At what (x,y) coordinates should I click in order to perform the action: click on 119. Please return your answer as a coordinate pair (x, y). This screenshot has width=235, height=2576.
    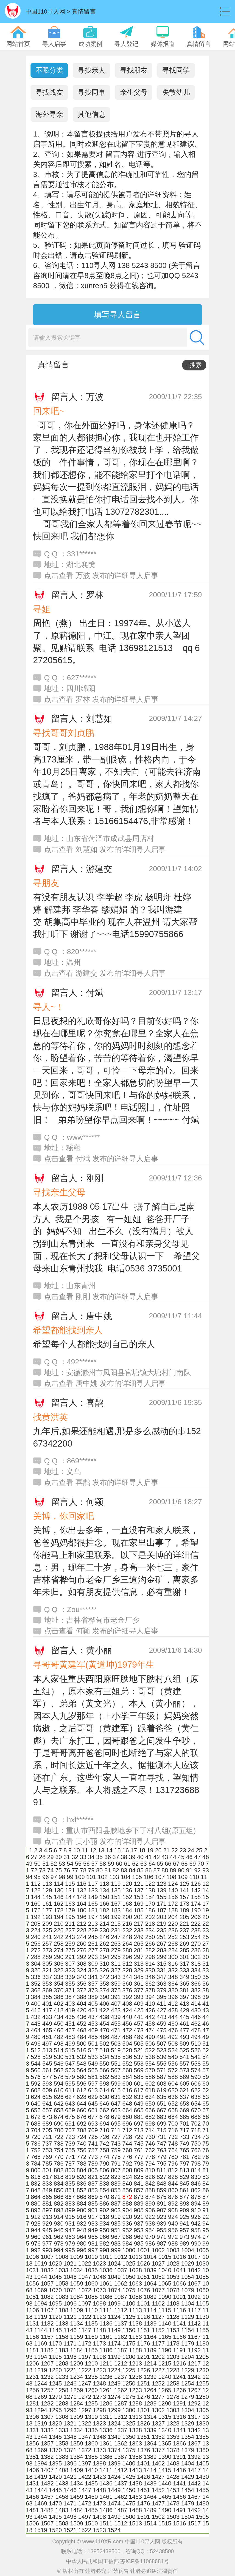
    Looking at the image, I should click on (116, 1883).